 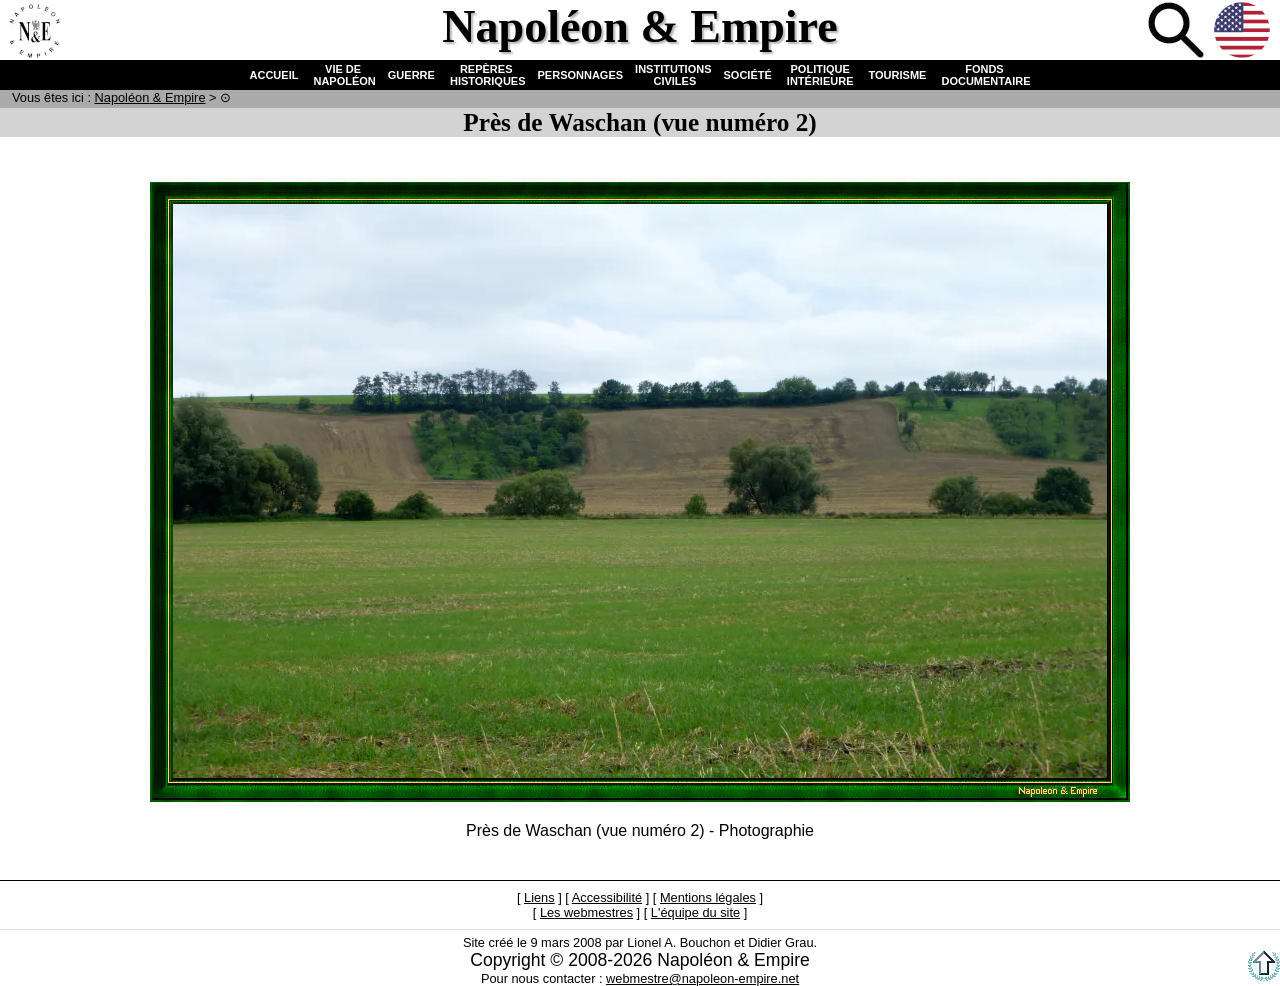 What do you see at coordinates (673, 75) in the screenshot?
I see `INSTITUTIONS CIVILES` at bounding box center [673, 75].